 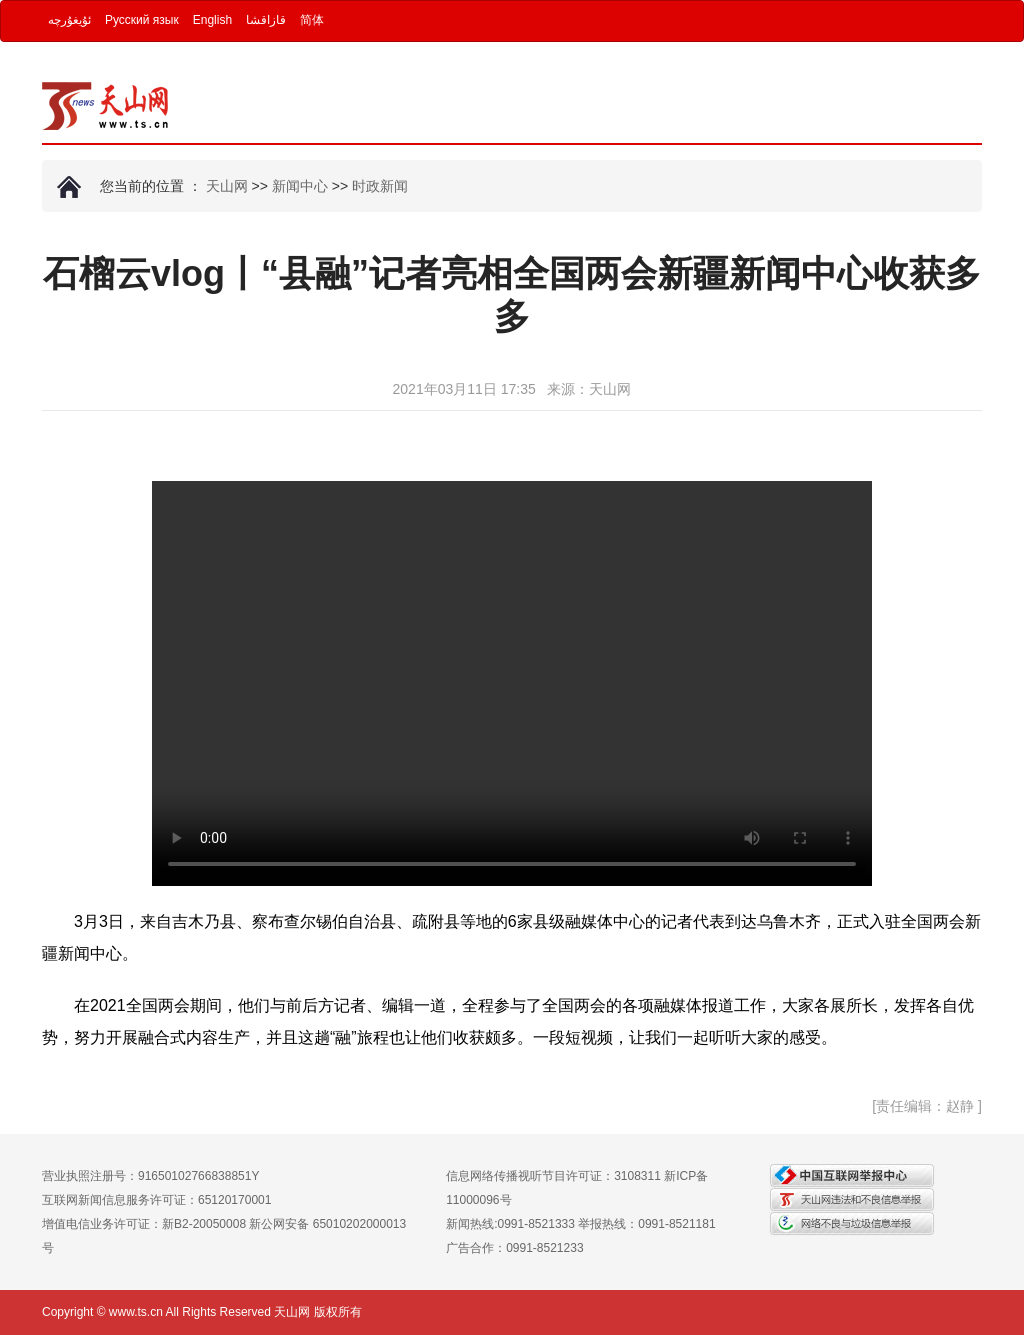 What do you see at coordinates (300, 186) in the screenshot?
I see `新闻中心` at bounding box center [300, 186].